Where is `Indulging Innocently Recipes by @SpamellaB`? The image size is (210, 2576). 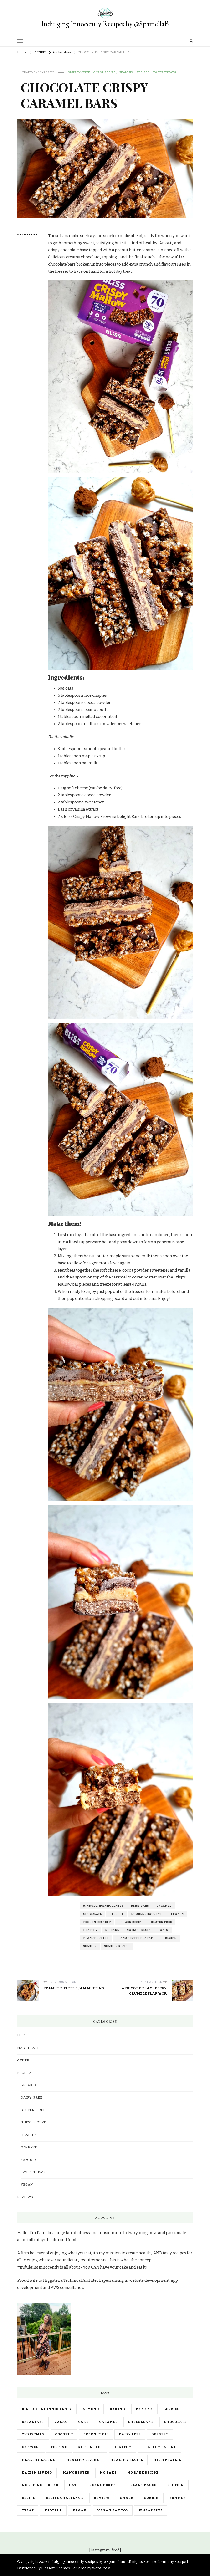 Indulging Innocently Recipes by @SpamellaB is located at coordinates (105, 23).